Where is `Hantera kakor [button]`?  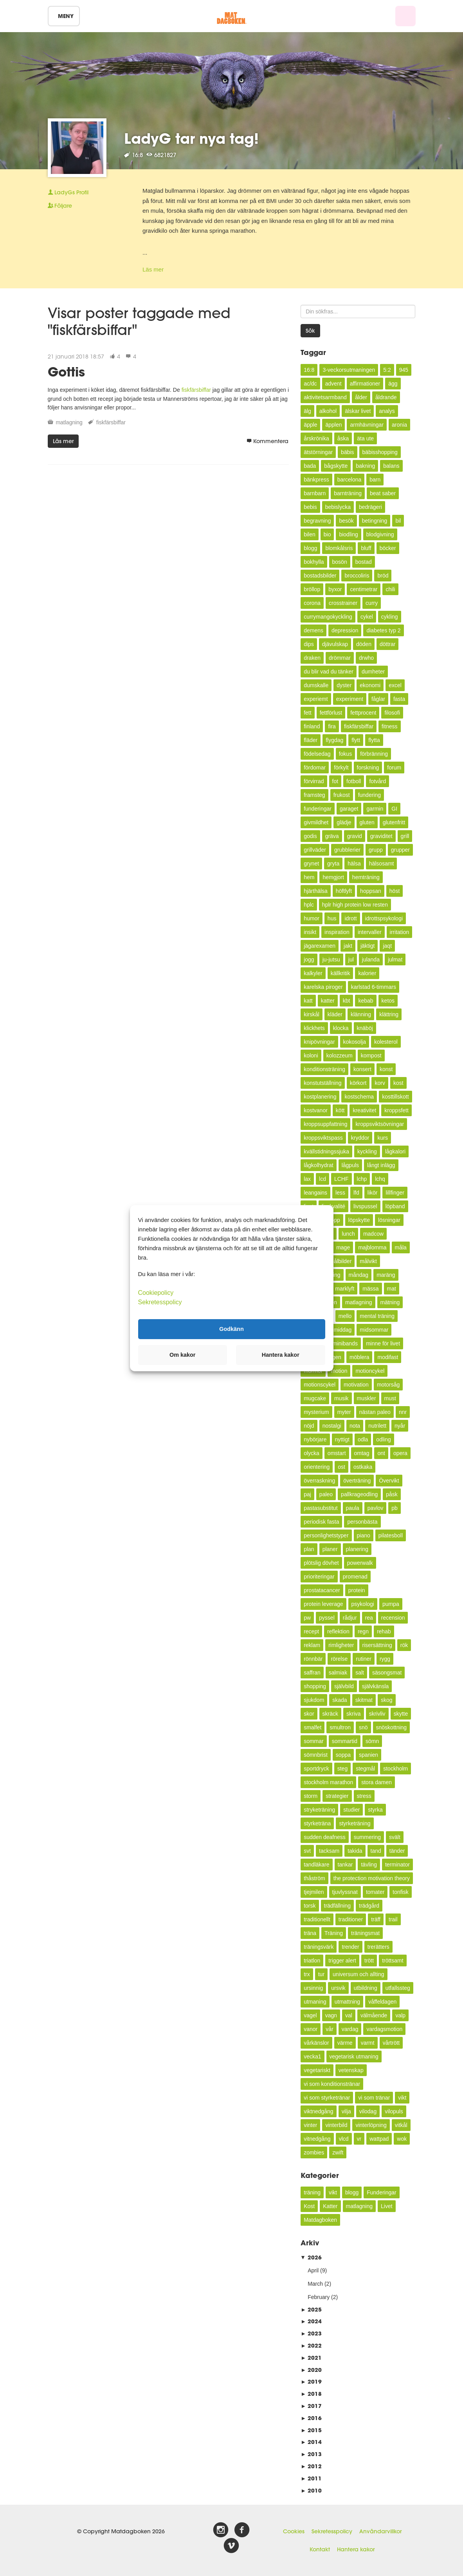
Hantera kakor [button] is located at coordinates (280, 1355).